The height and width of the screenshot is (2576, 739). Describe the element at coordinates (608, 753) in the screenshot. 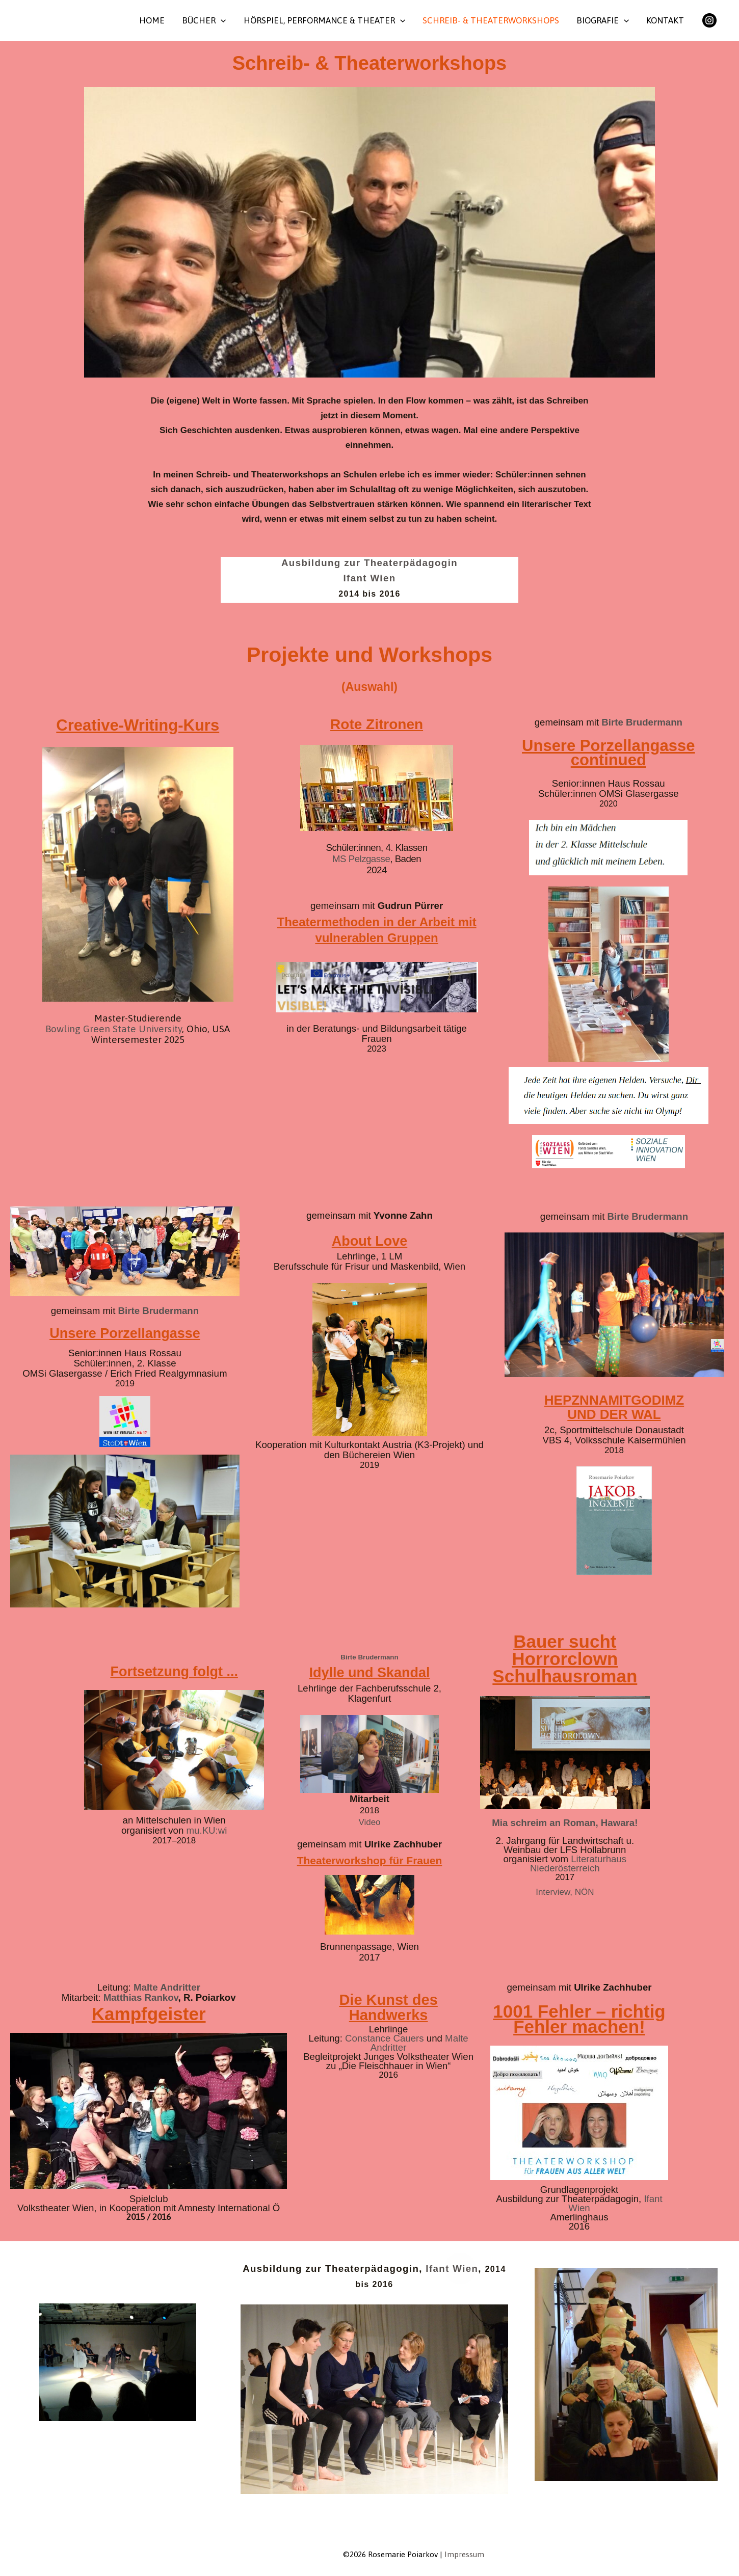

I see `Unsere Porzellangasse continued` at that location.